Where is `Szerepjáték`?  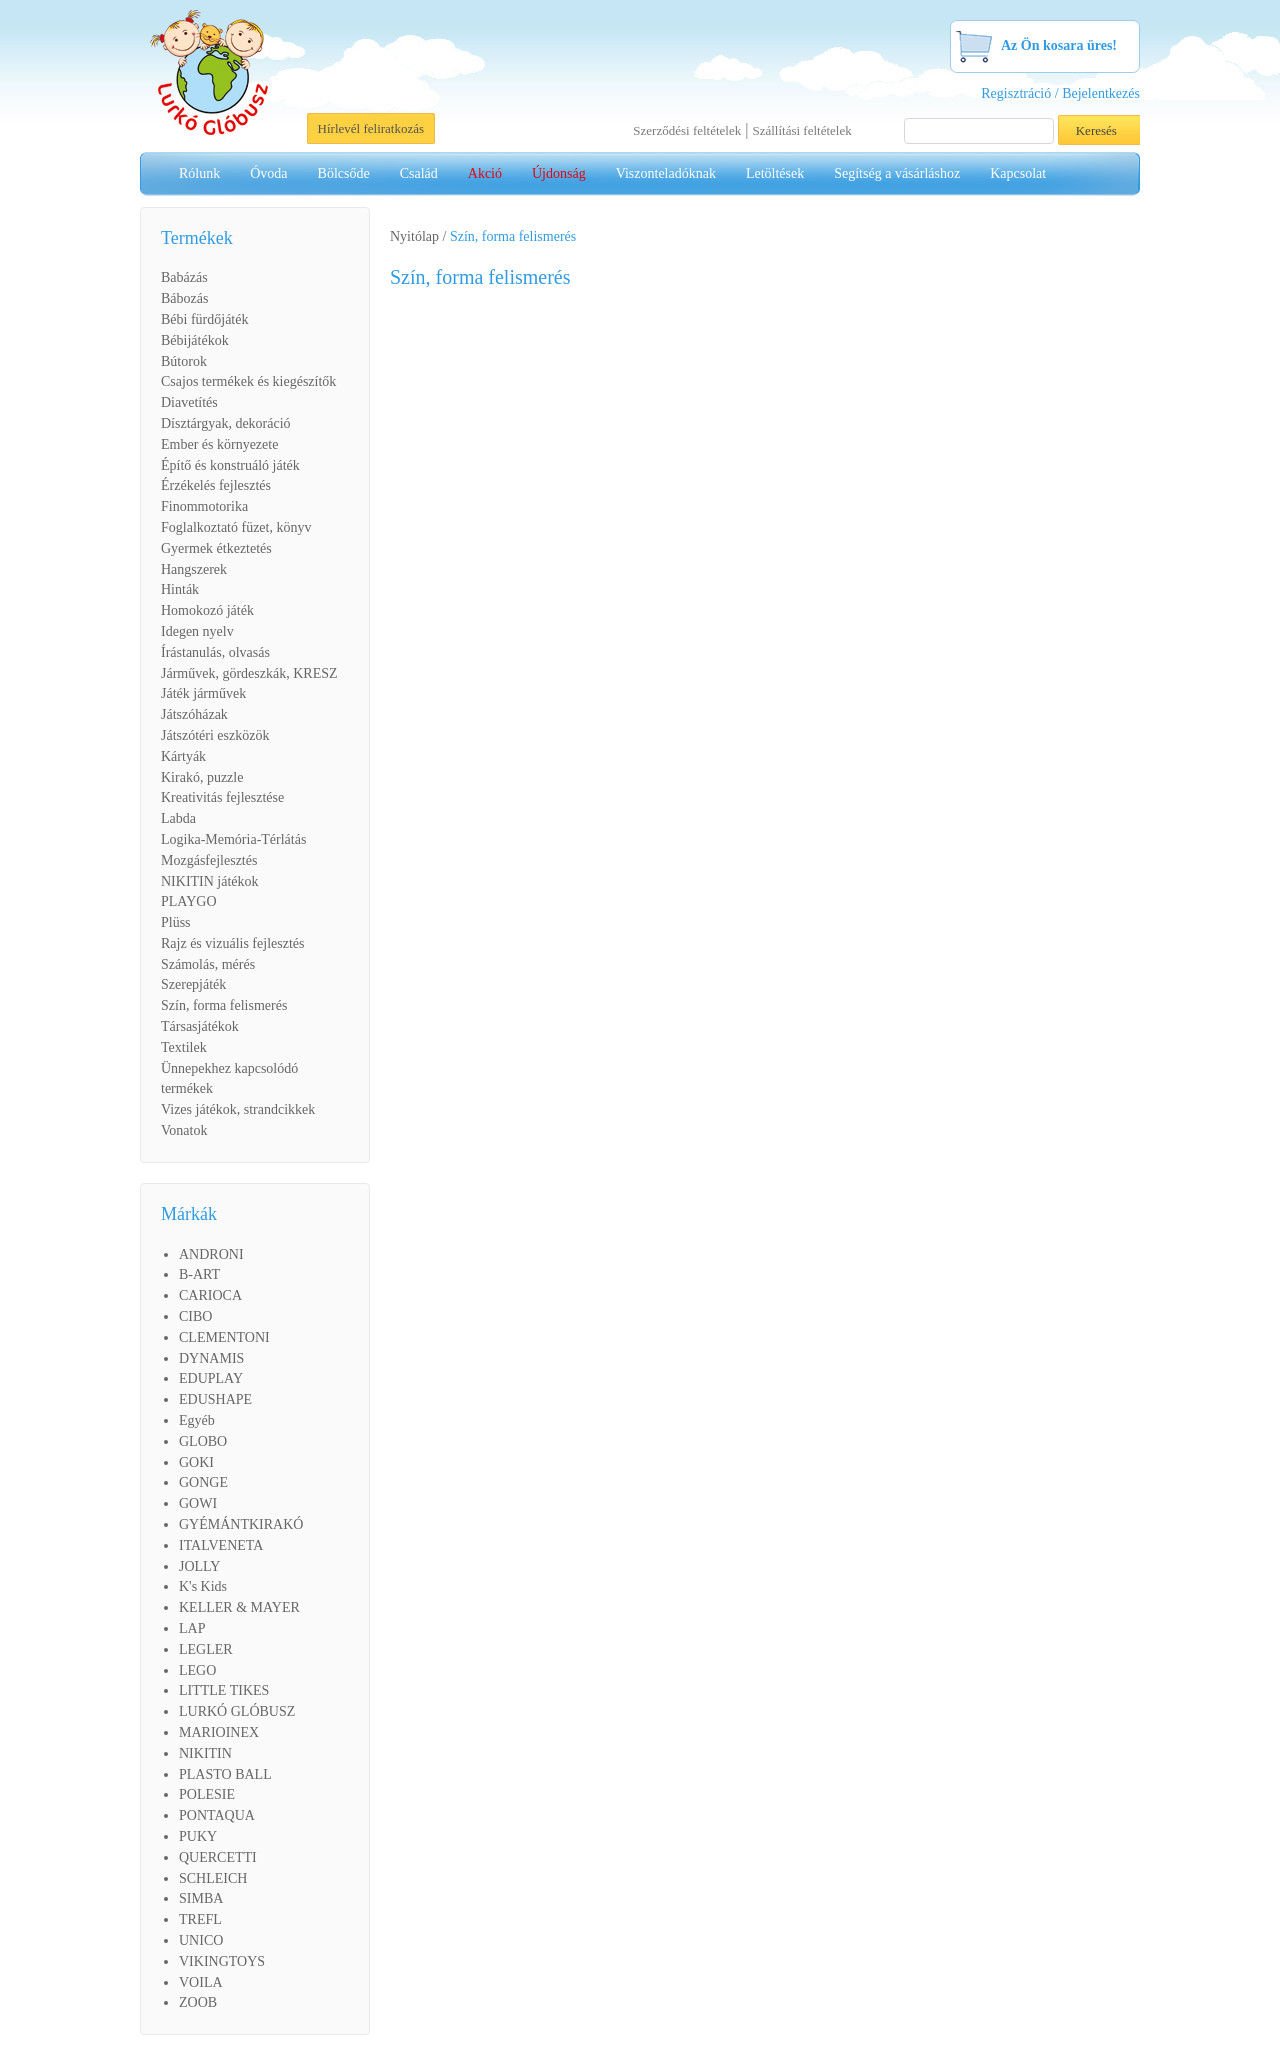
Szerepjáték is located at coordinates (193, 984).